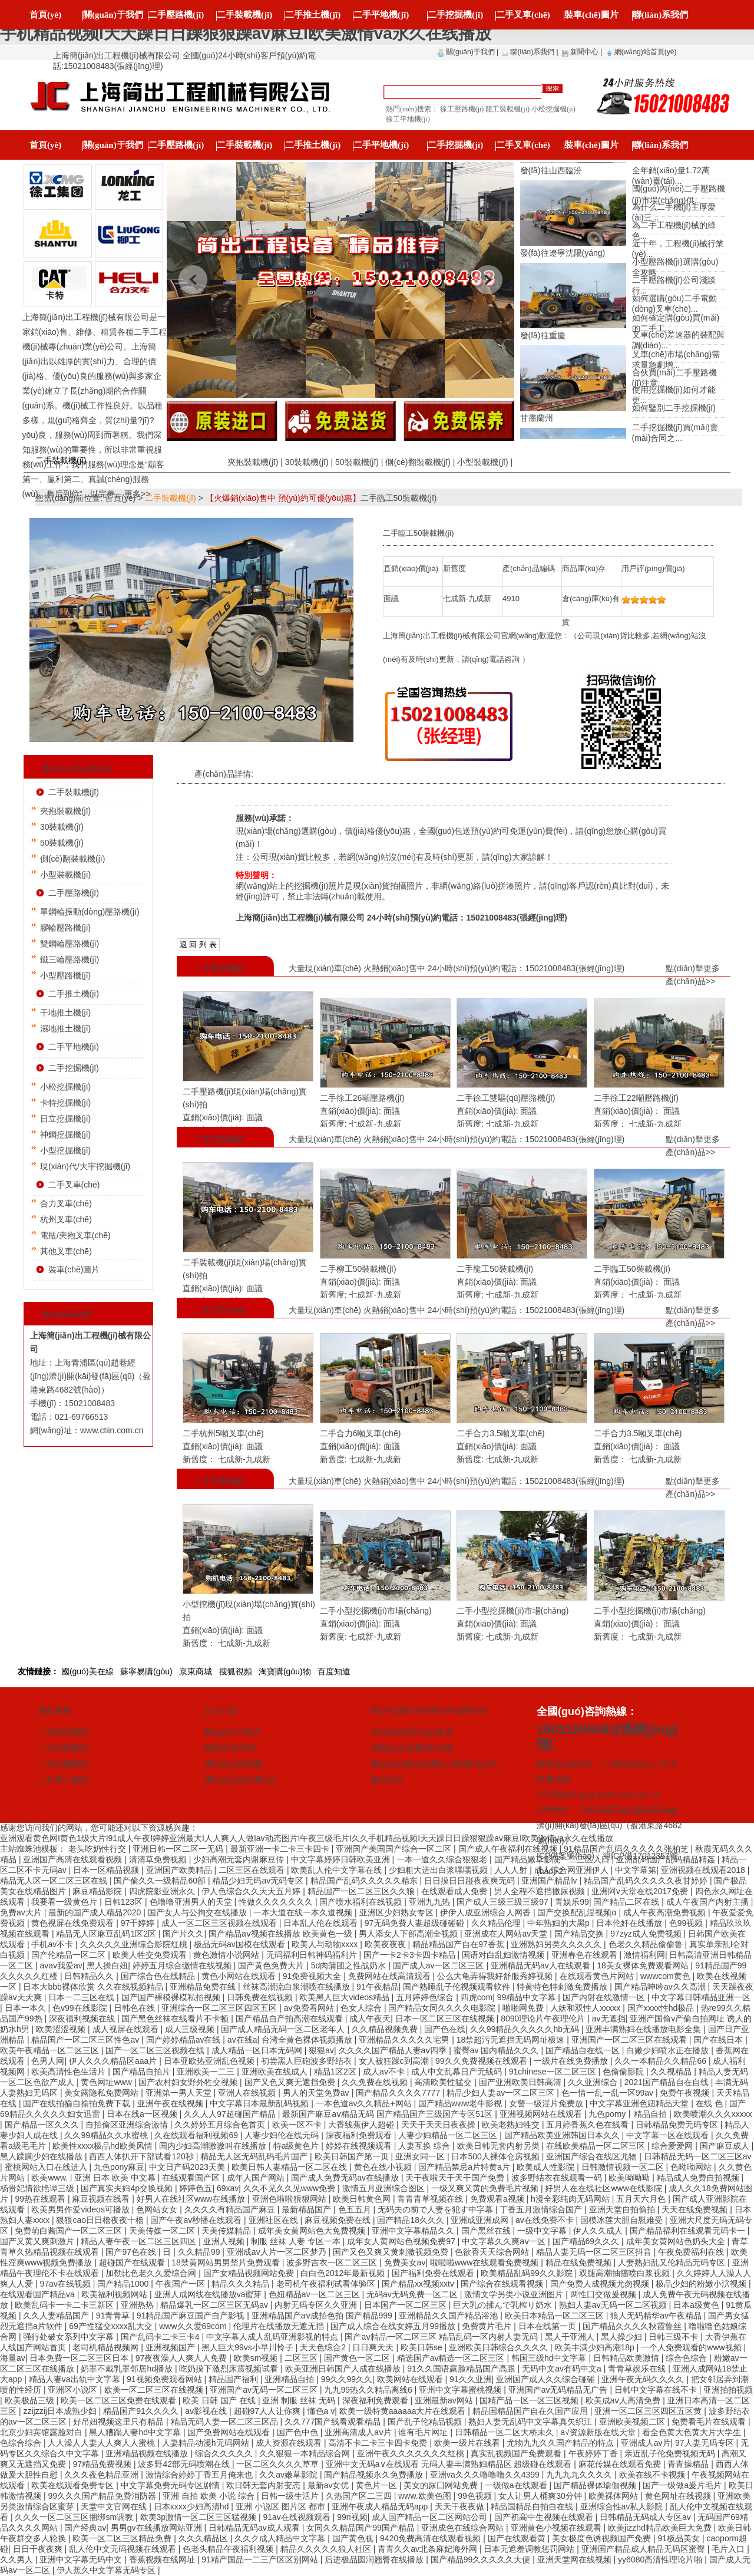 This screenshot has height=2576, width=754. I want to click on 欧美一级片在线看, so click(468, 2443).